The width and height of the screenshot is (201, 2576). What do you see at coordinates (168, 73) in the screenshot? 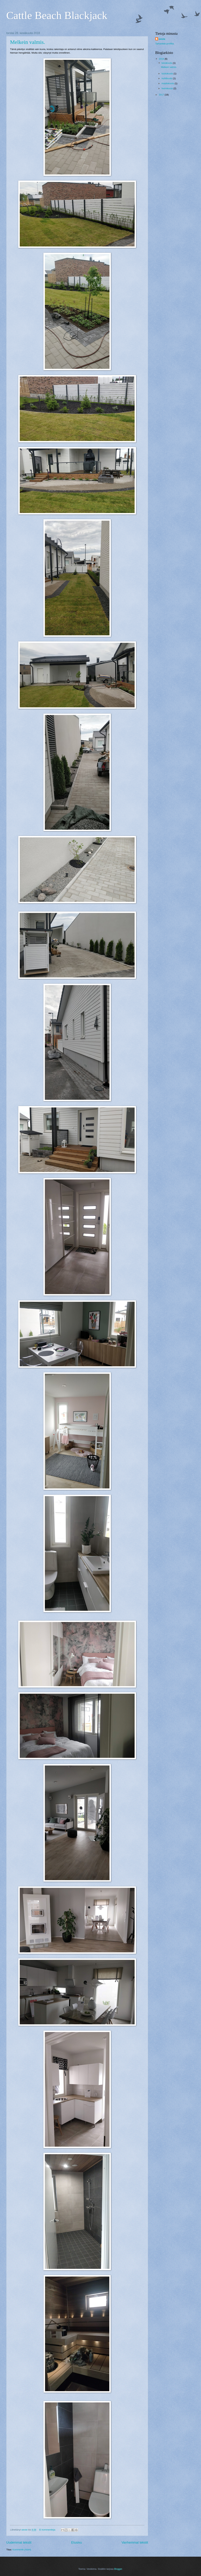
I see `toukokuuta` at bounding box center [168, 73].